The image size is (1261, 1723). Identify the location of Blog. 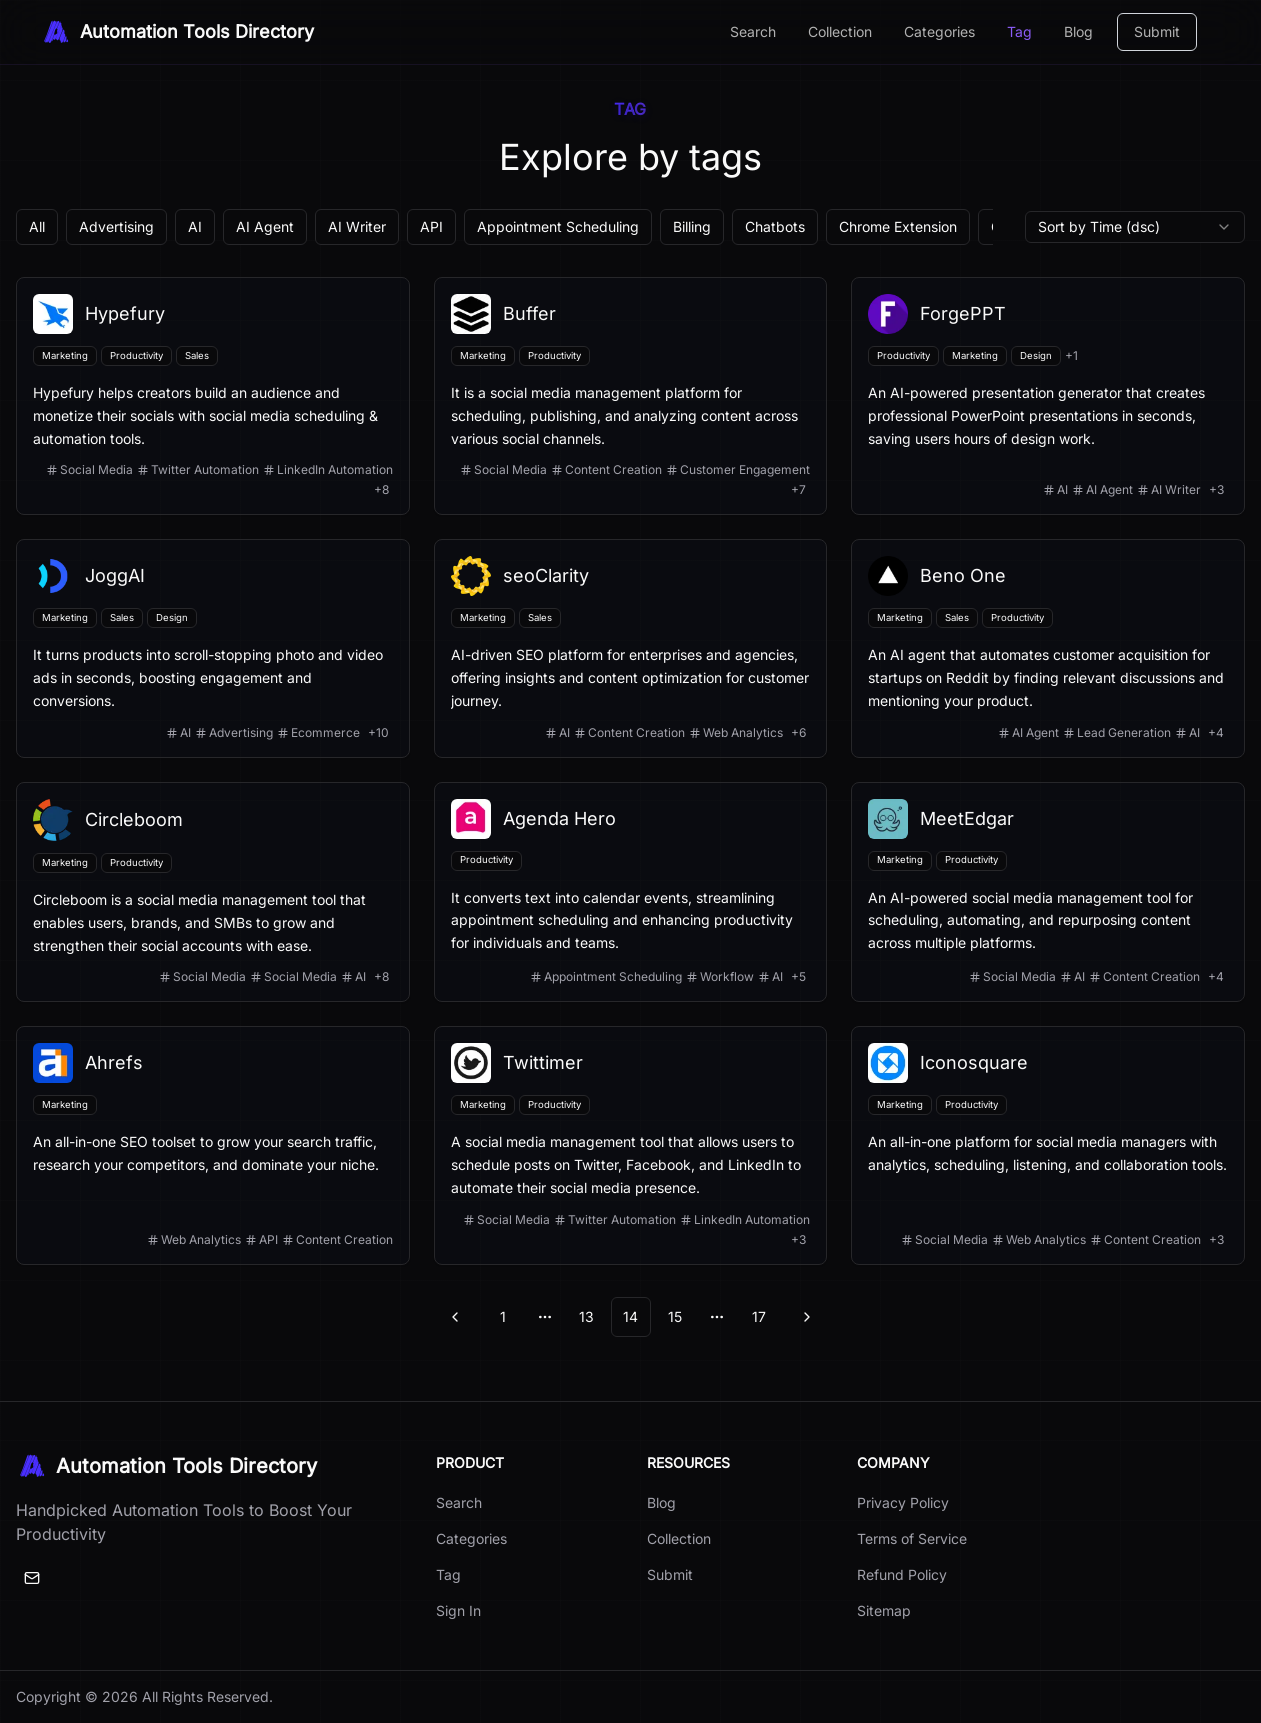
(1078, 31).